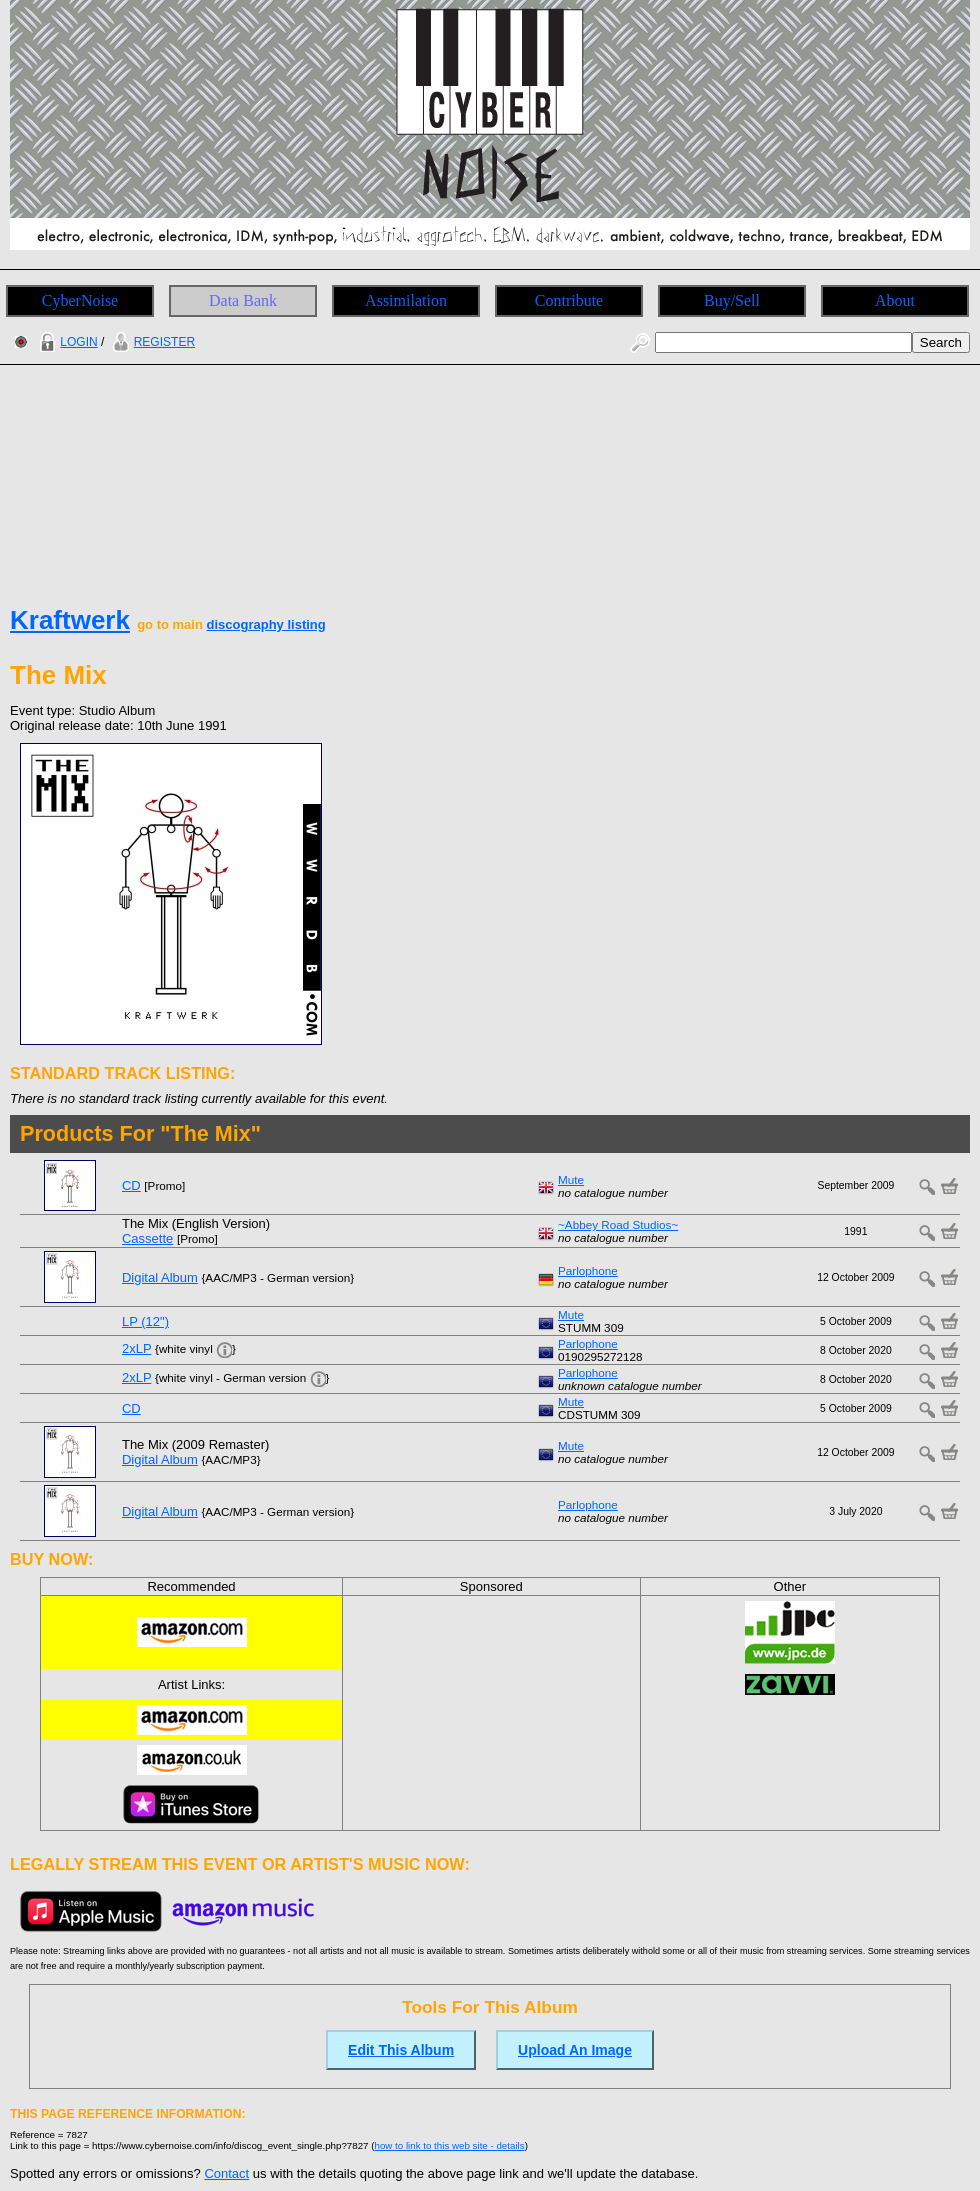 The height and width of the screenshot is (2191, 980). Describe the element at coordinates (266, 624) in the screenshot. I see `discography listing` at that location.